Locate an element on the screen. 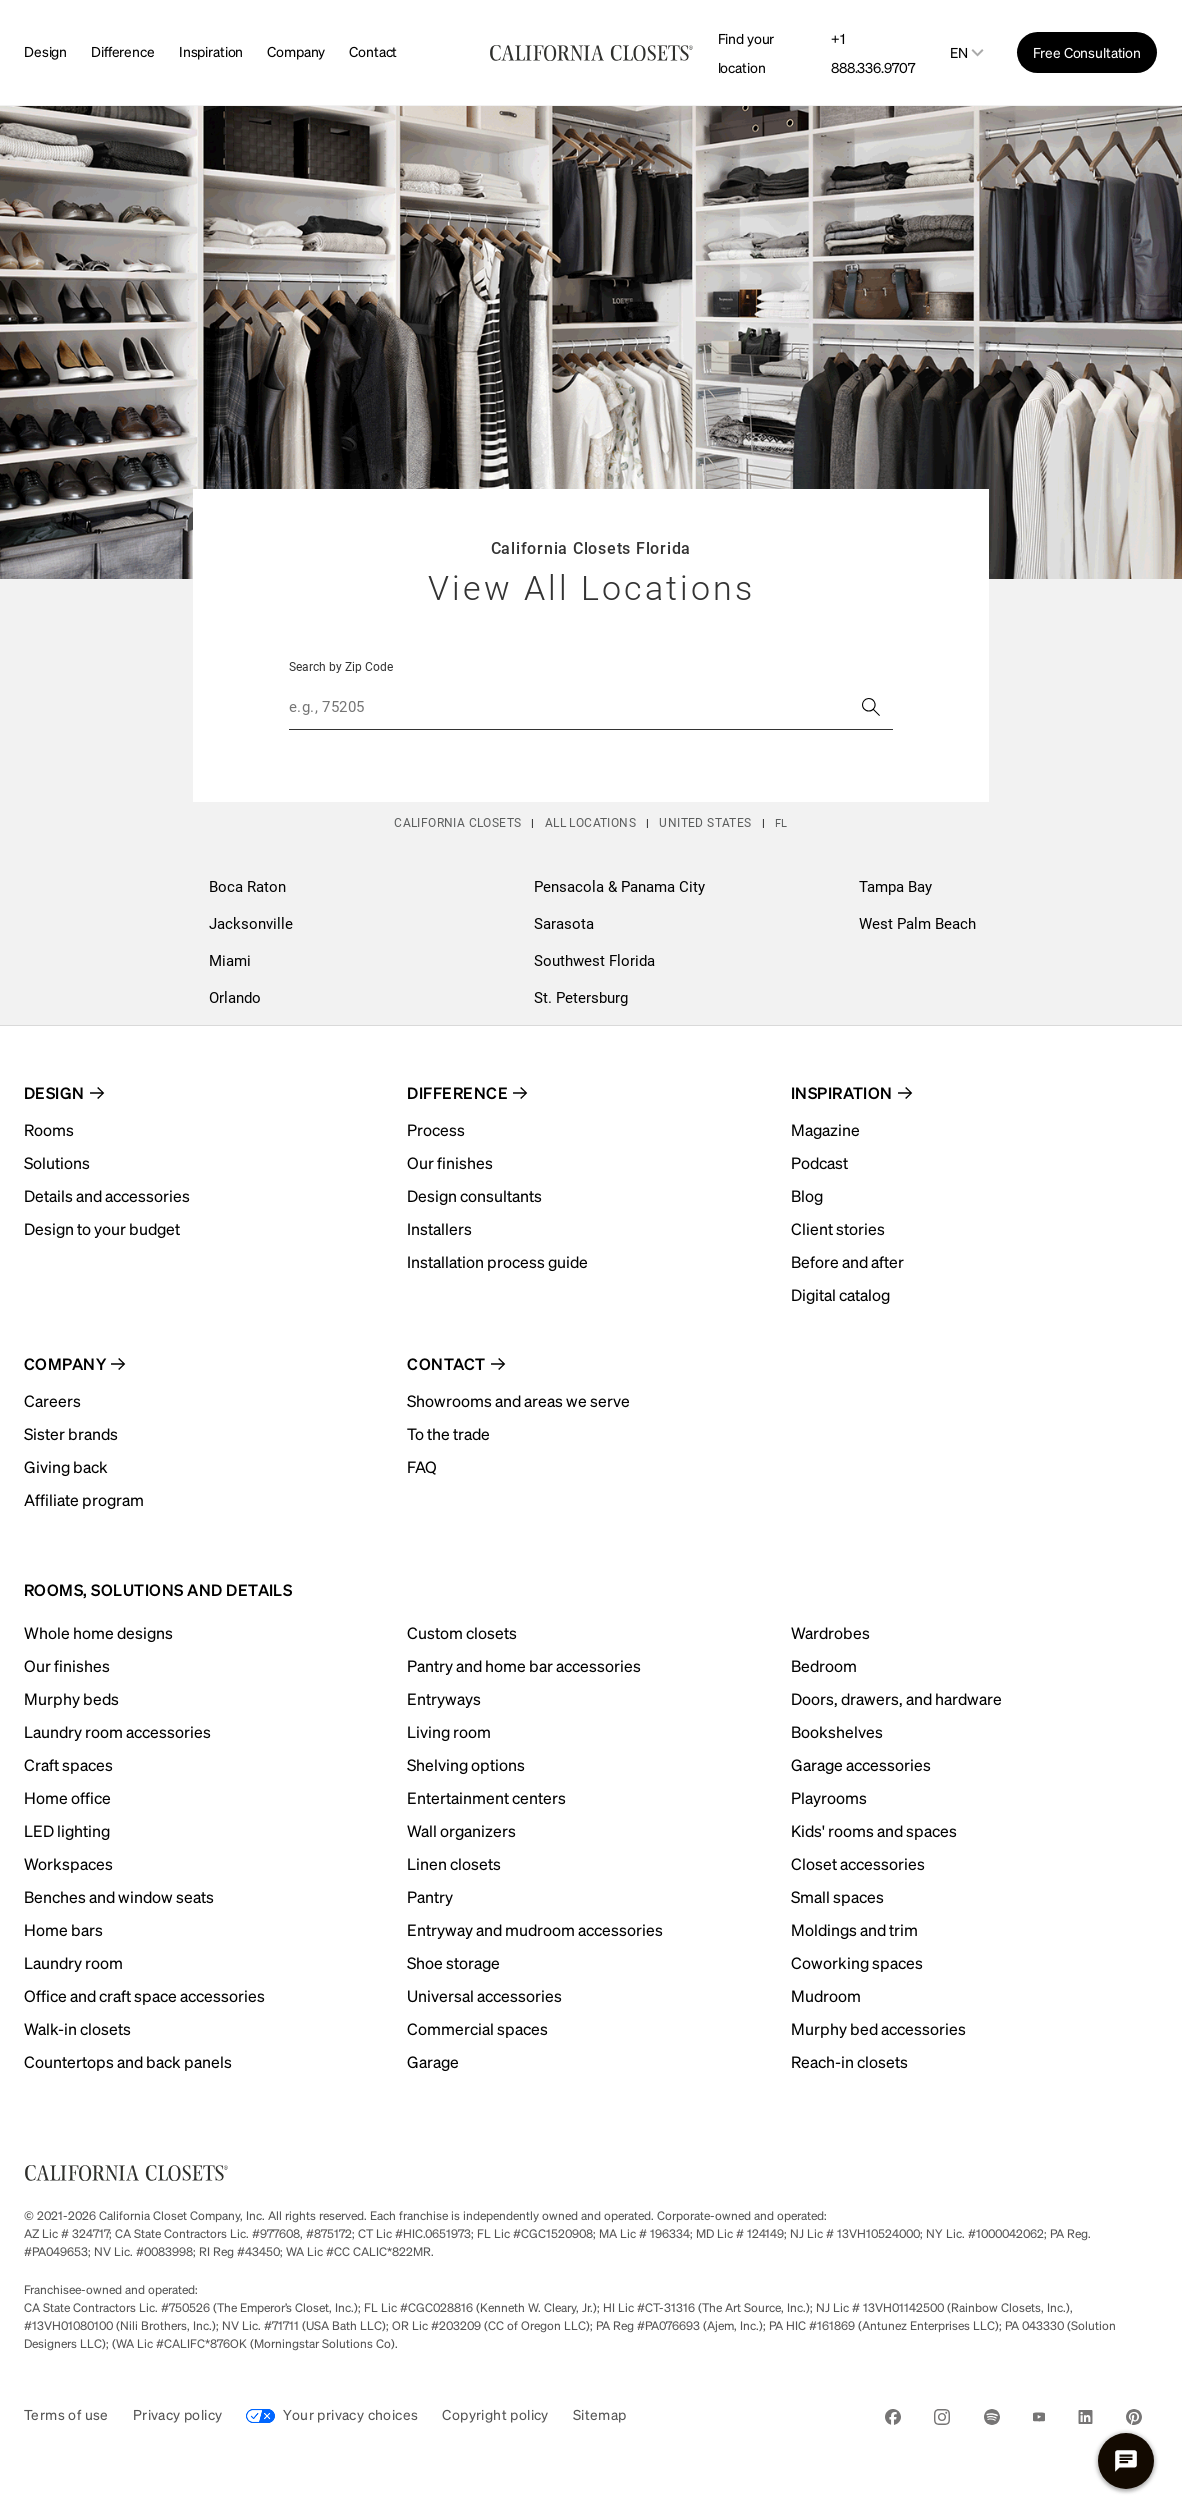 This screenshot has height=2513, width=1182. Wardrobes is located at coordinates (830, 1632).